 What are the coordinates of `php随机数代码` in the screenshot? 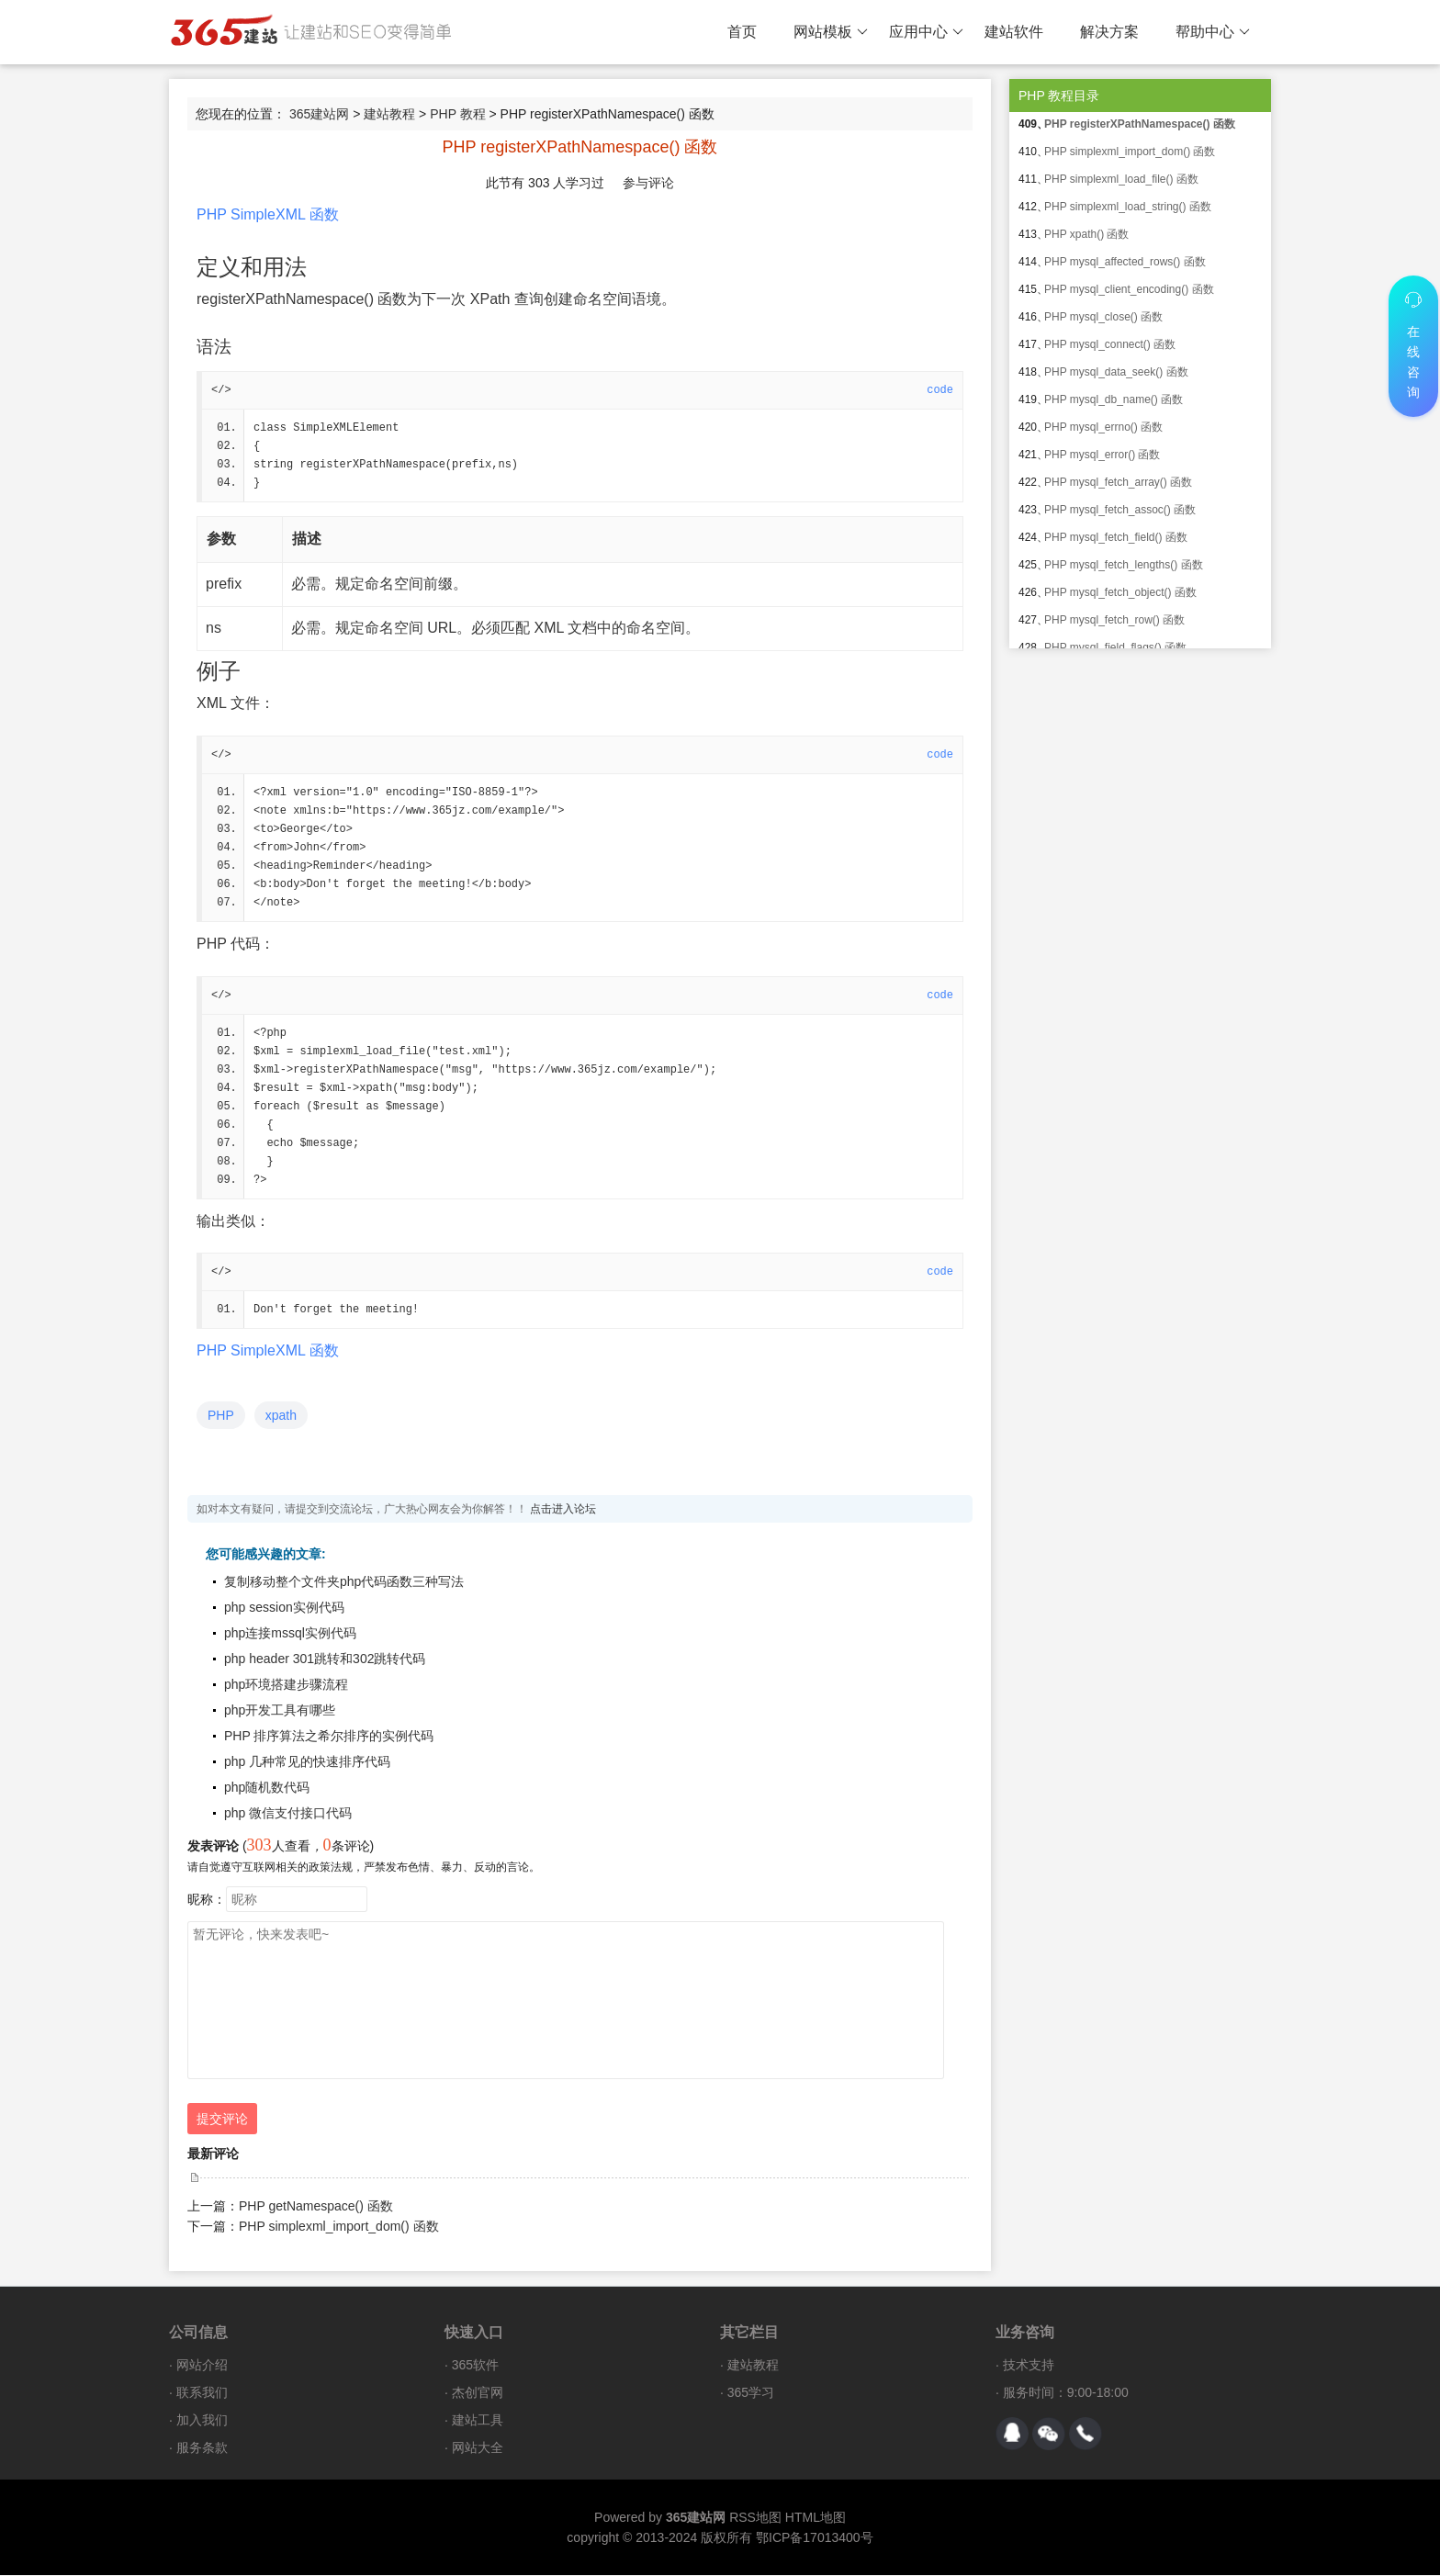 It's located at (266, 1788).